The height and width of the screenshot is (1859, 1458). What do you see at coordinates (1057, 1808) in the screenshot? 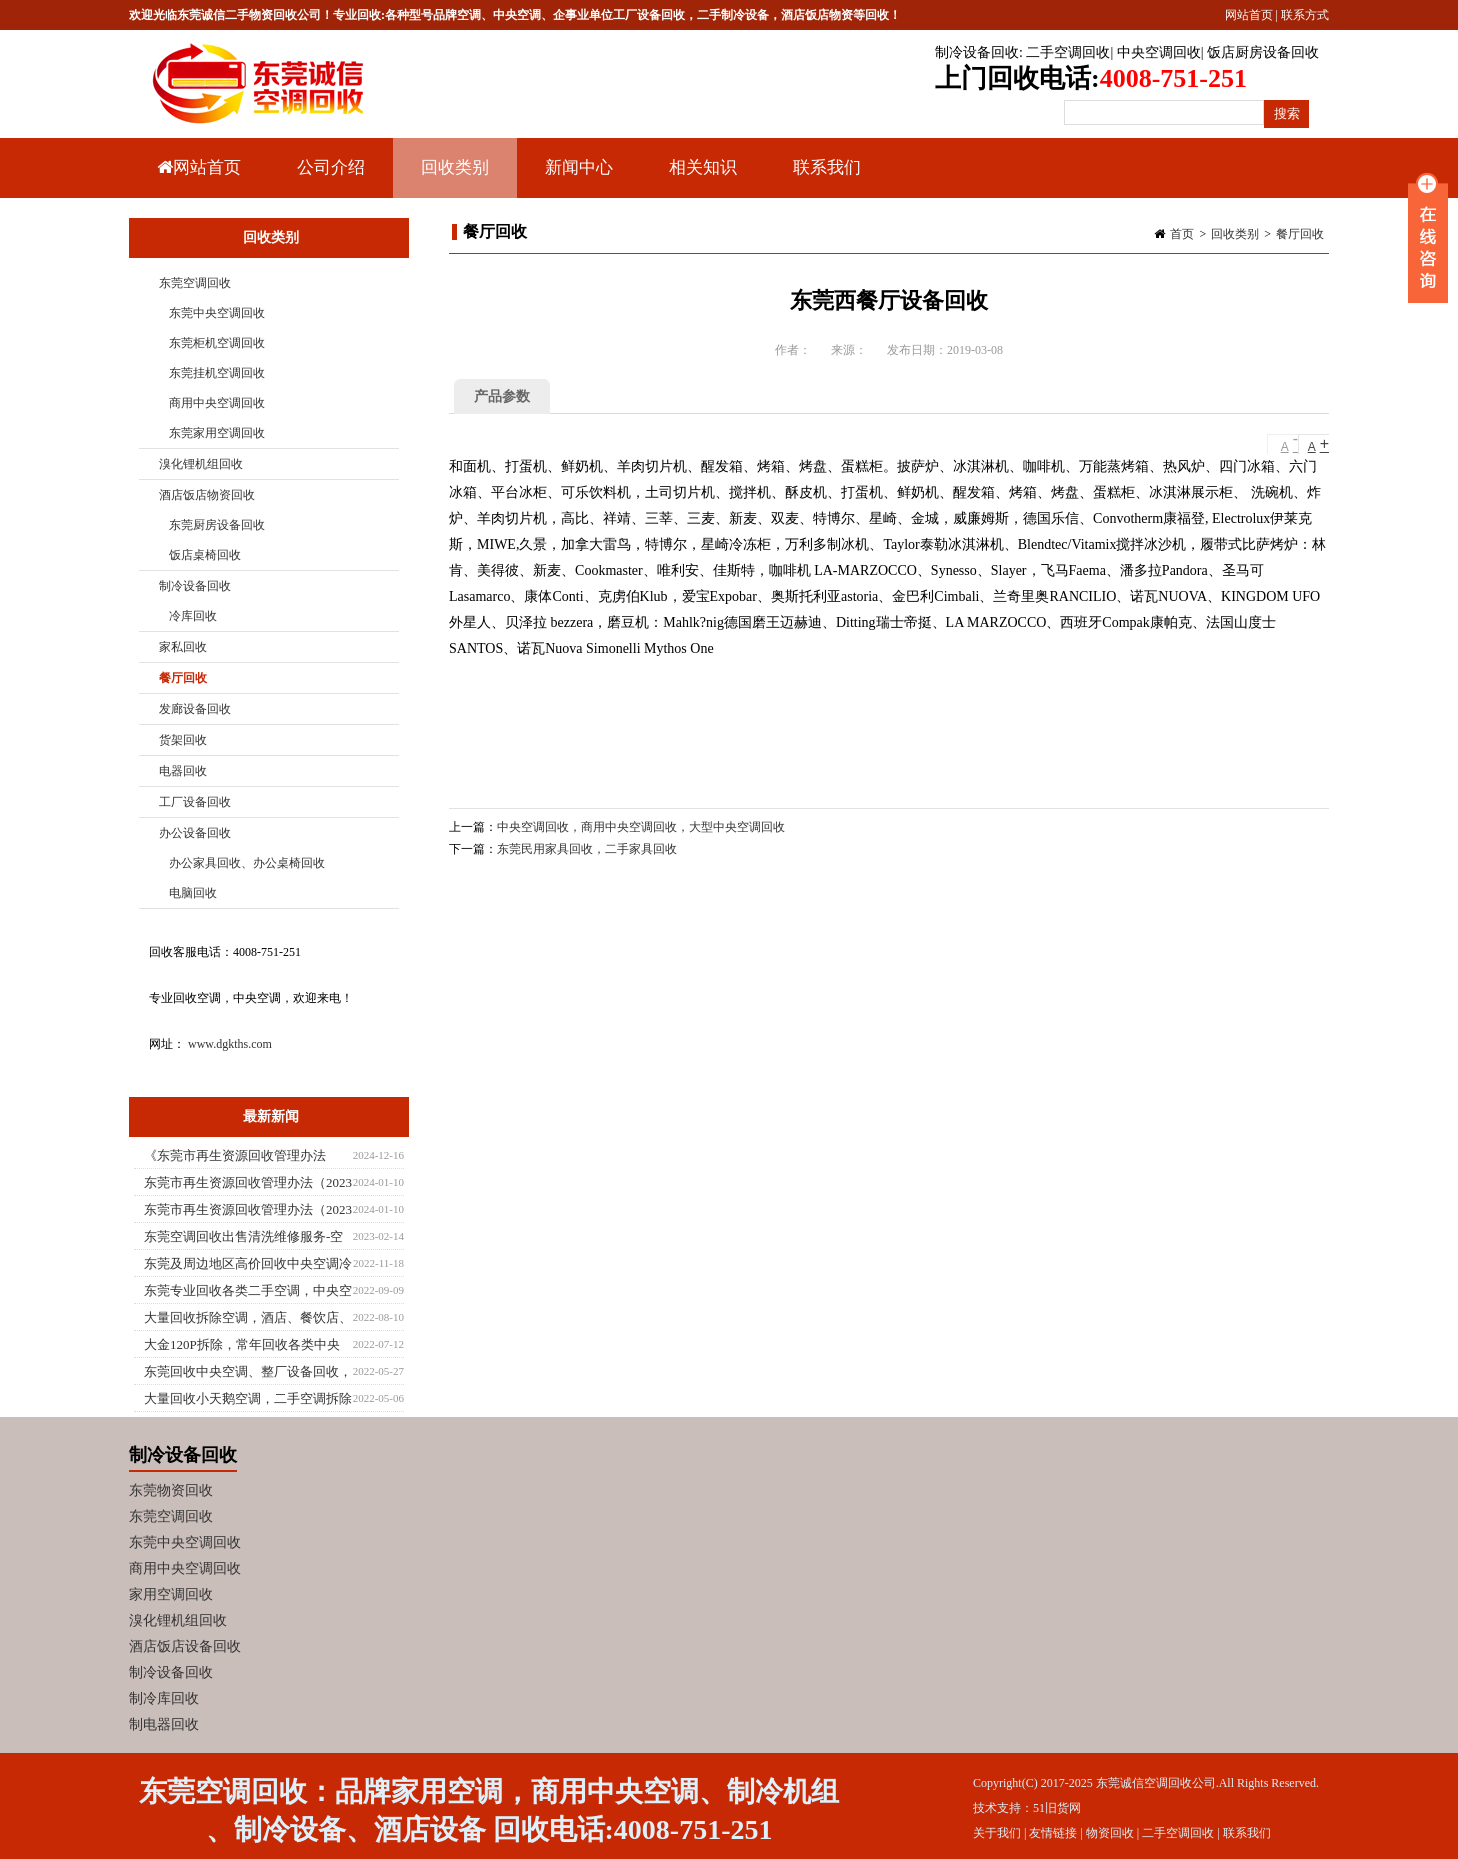
I see `51旧货网` at bounding box center [1057, 1808].